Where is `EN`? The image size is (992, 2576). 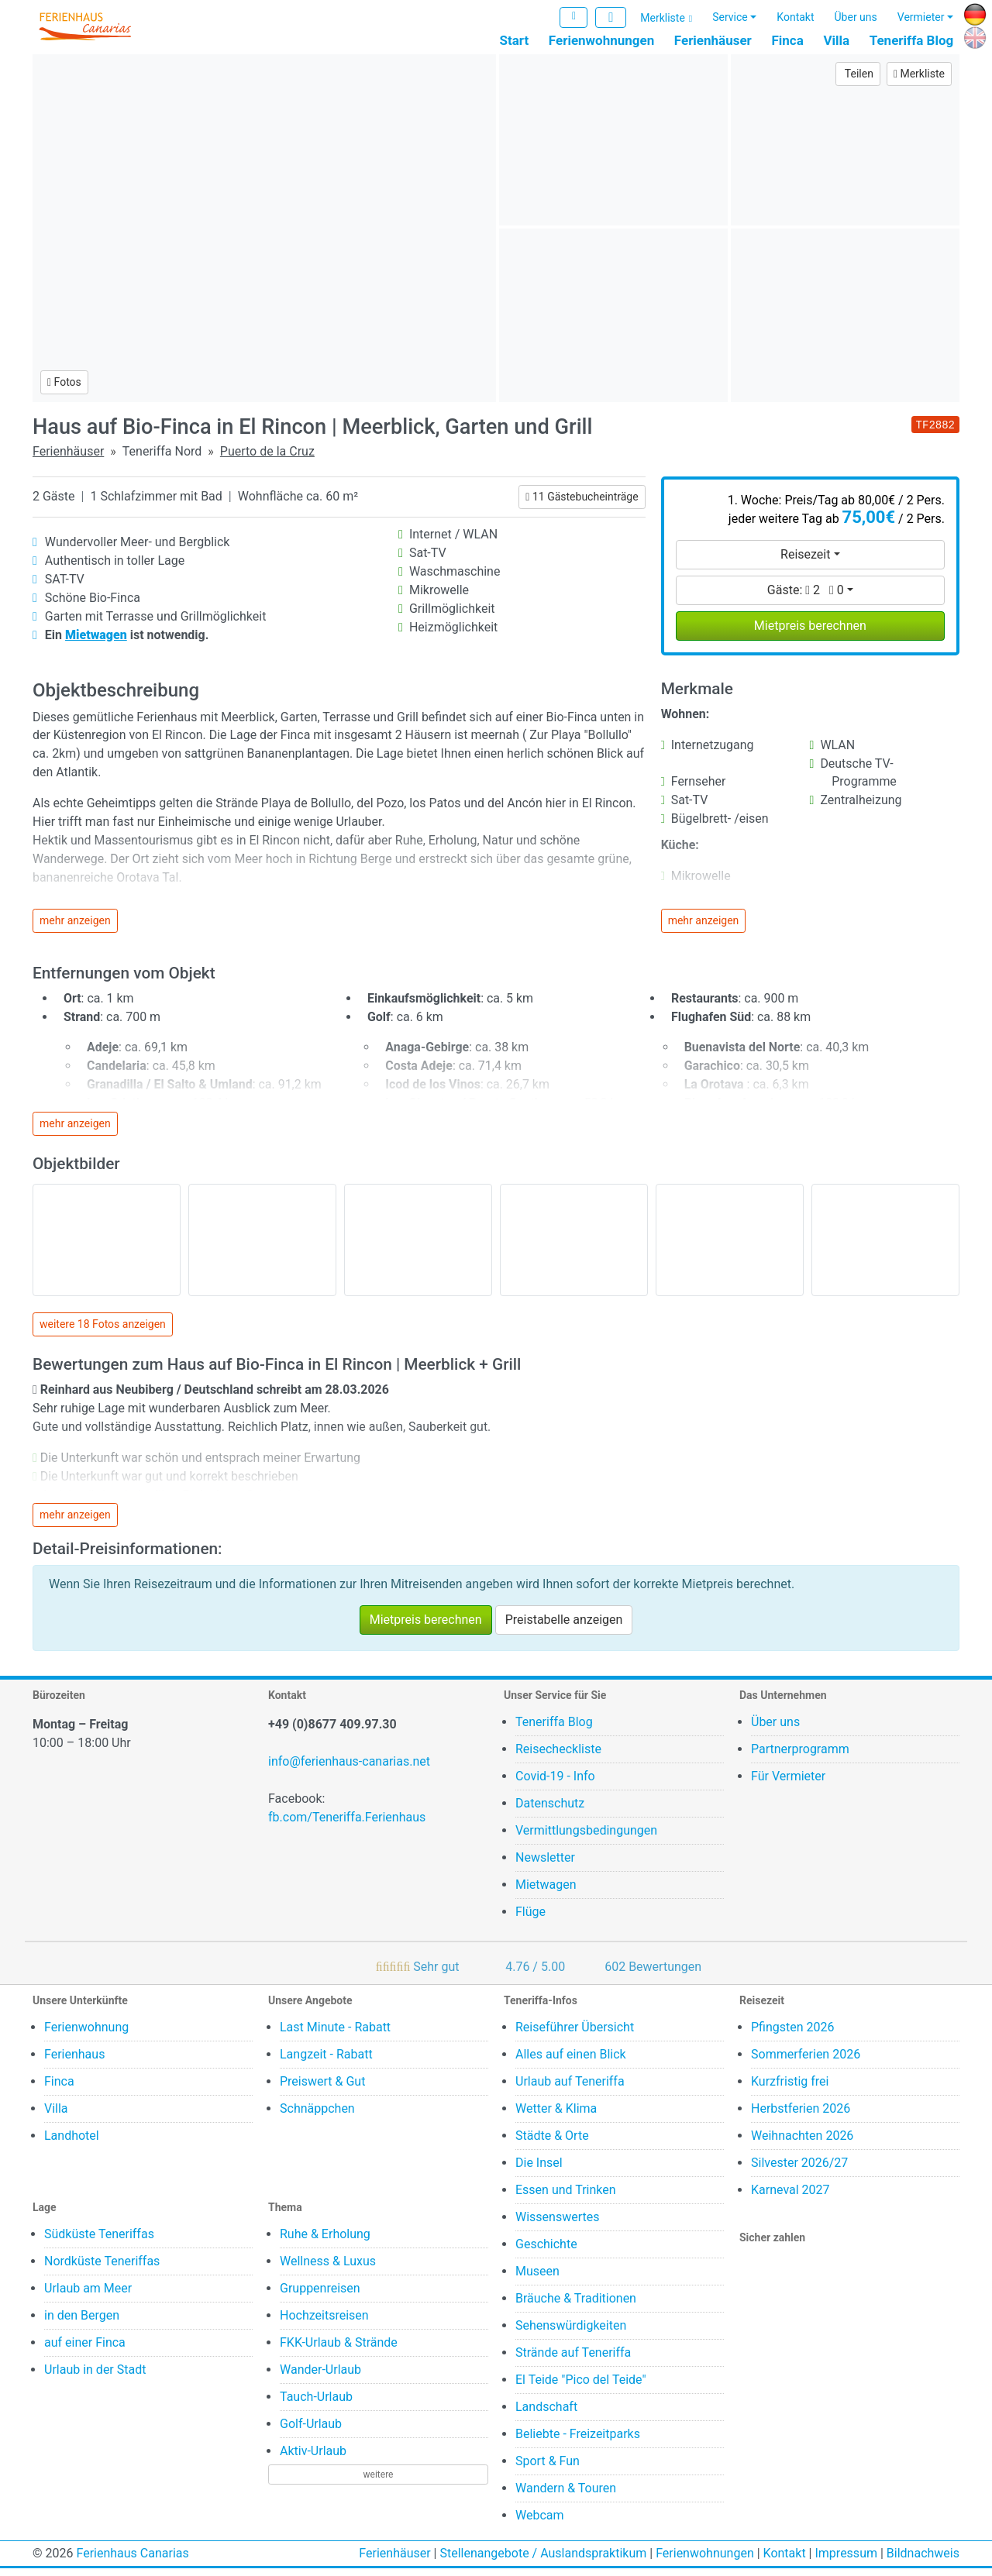 EN is located at coordinates (971, 36).